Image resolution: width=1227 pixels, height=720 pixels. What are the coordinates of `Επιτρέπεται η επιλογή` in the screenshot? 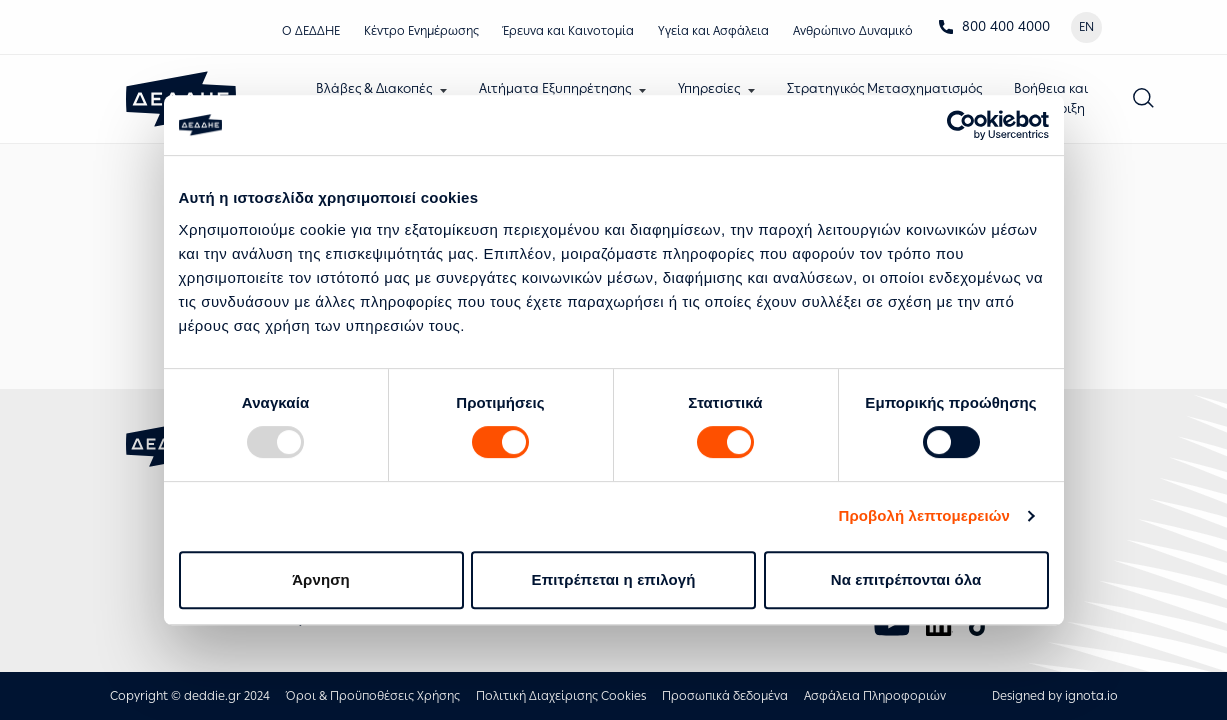 It's located at (614, 579).